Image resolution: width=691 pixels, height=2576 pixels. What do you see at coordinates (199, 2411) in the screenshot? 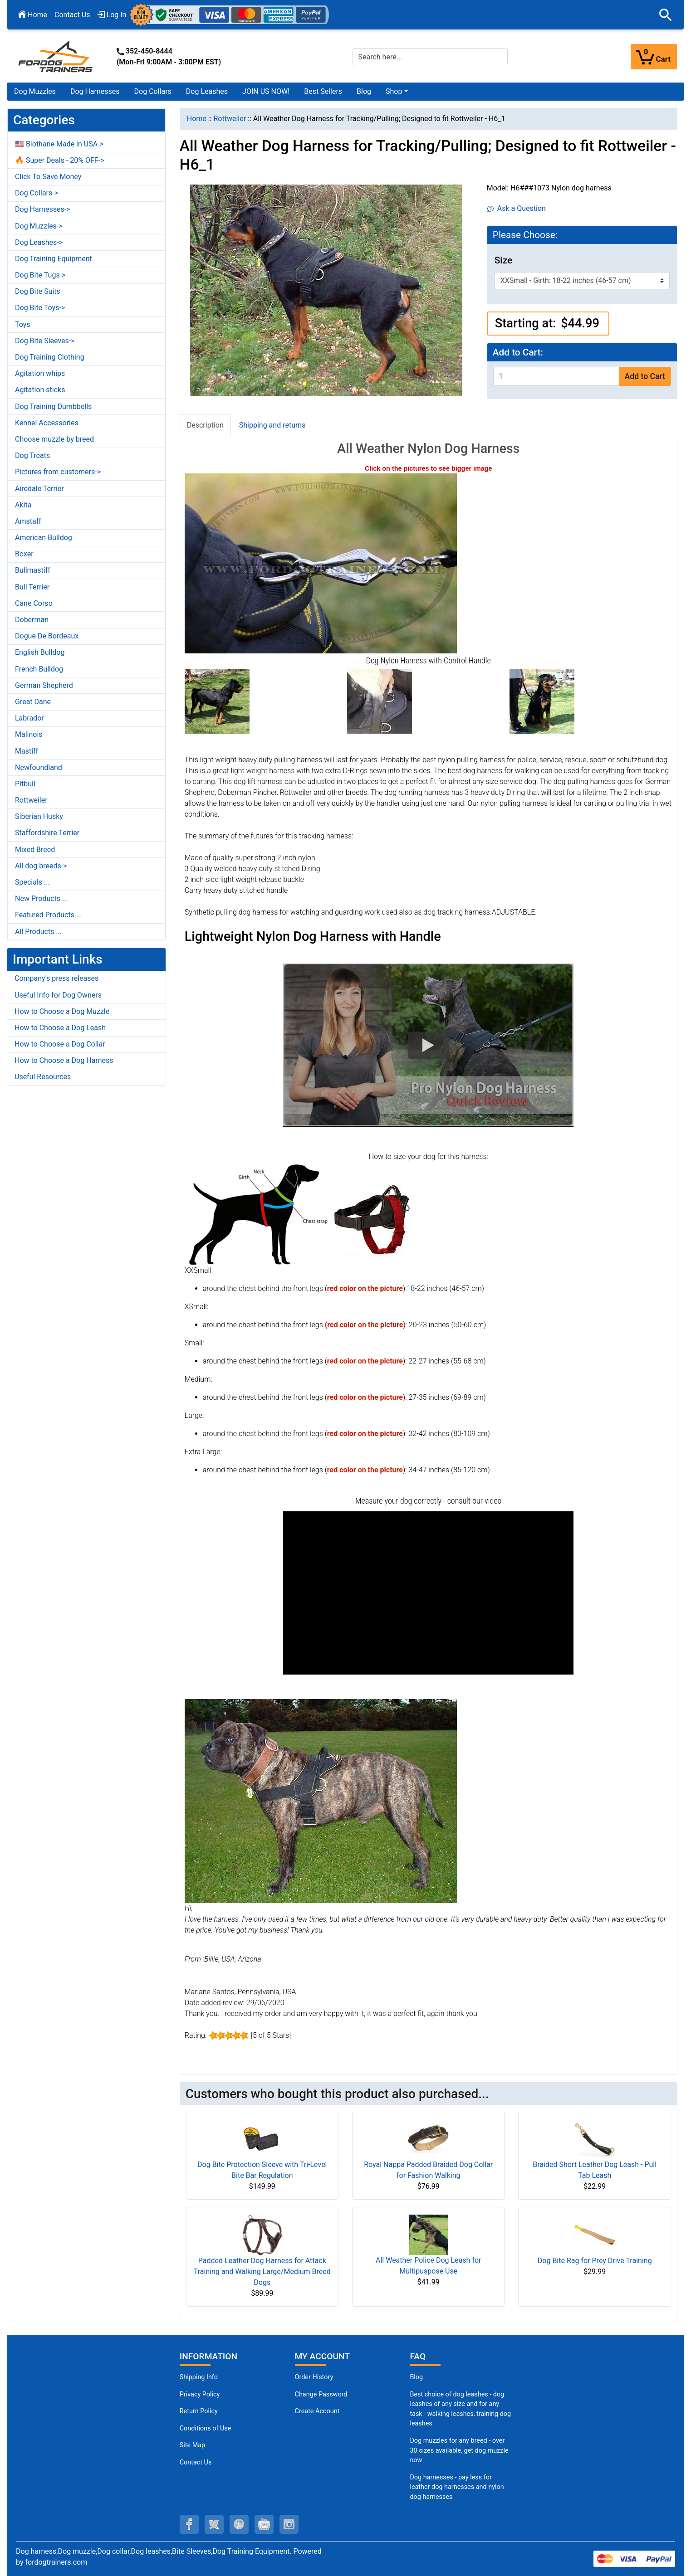
I see `Return Policy` at bounding box center [199, 2411].